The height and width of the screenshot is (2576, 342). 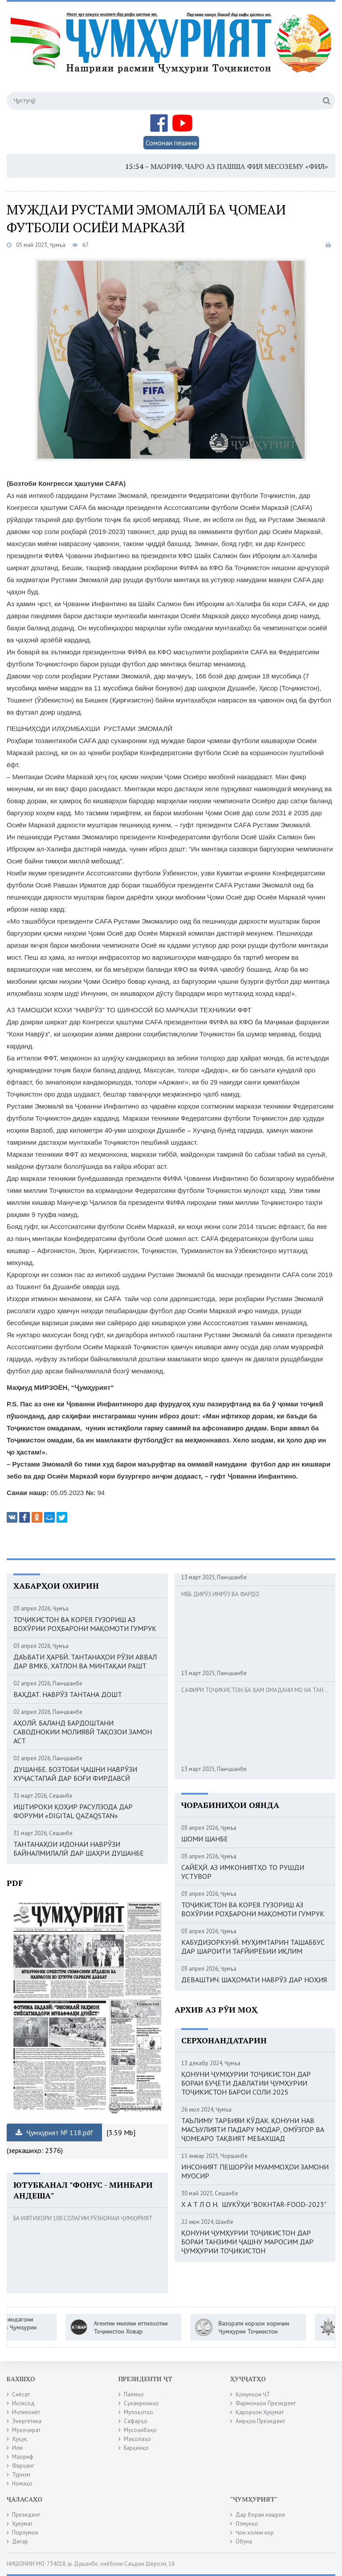 What do you see at coordinates (20, 2541) in the screenshot?
I see `Дигар` at bounding box center [20, 2541].